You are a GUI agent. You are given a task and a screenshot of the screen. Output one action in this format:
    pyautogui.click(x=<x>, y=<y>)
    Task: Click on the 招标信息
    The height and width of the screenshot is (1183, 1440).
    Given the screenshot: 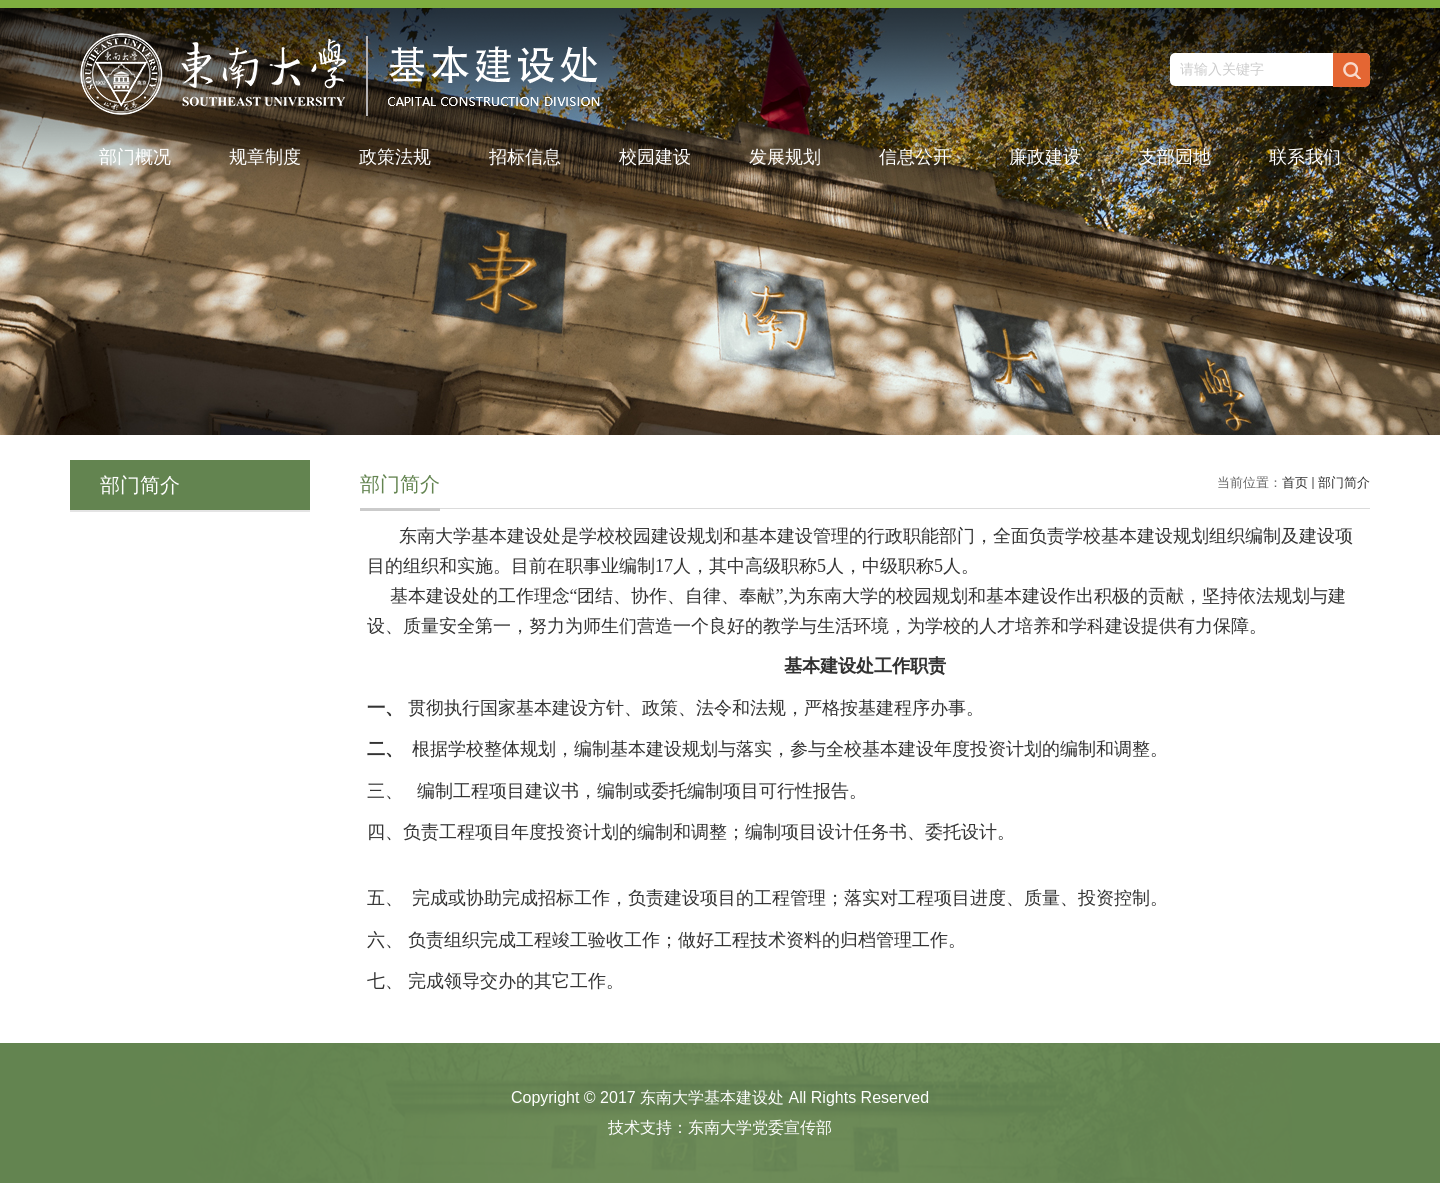 What is the action you would take?
    pyautogui.click(x=525, y=157)
    